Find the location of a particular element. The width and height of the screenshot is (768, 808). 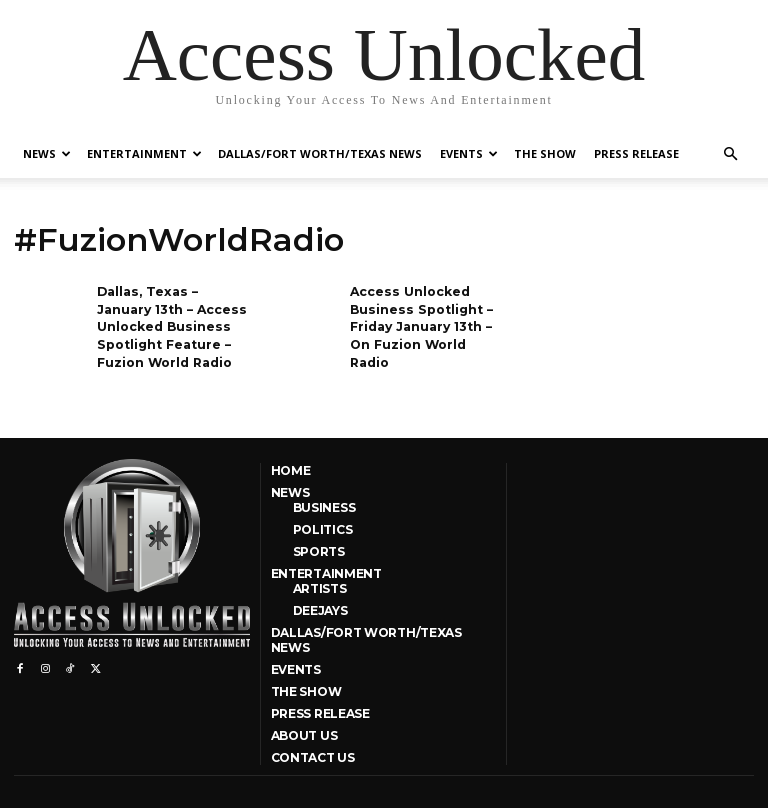

Dallas/Fort Worth/Texas News is located at coordinates (320, 153).